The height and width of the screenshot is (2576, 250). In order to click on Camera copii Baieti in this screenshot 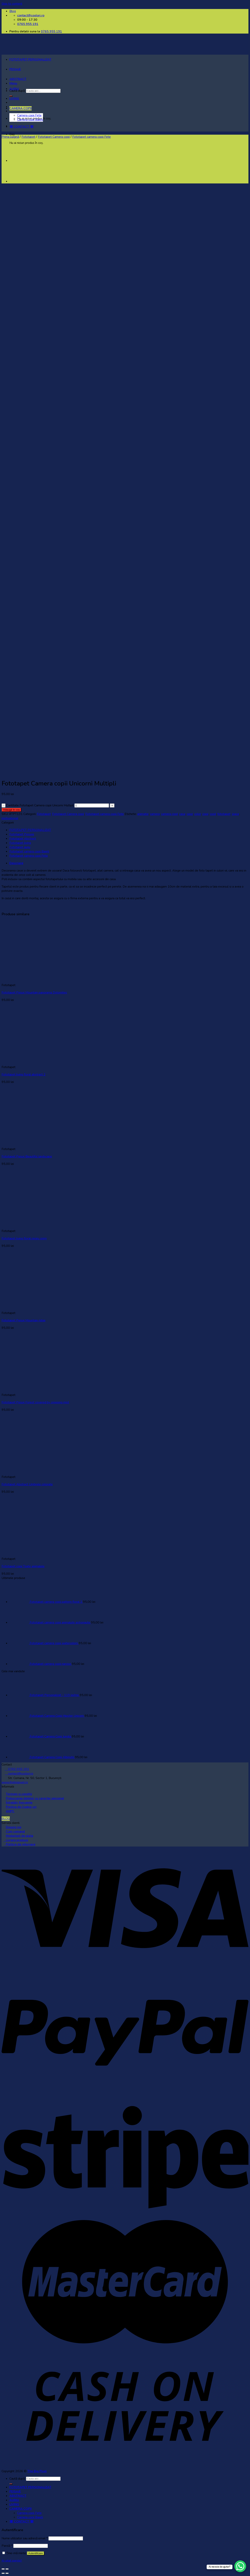, I will do `click(30, 119)`.